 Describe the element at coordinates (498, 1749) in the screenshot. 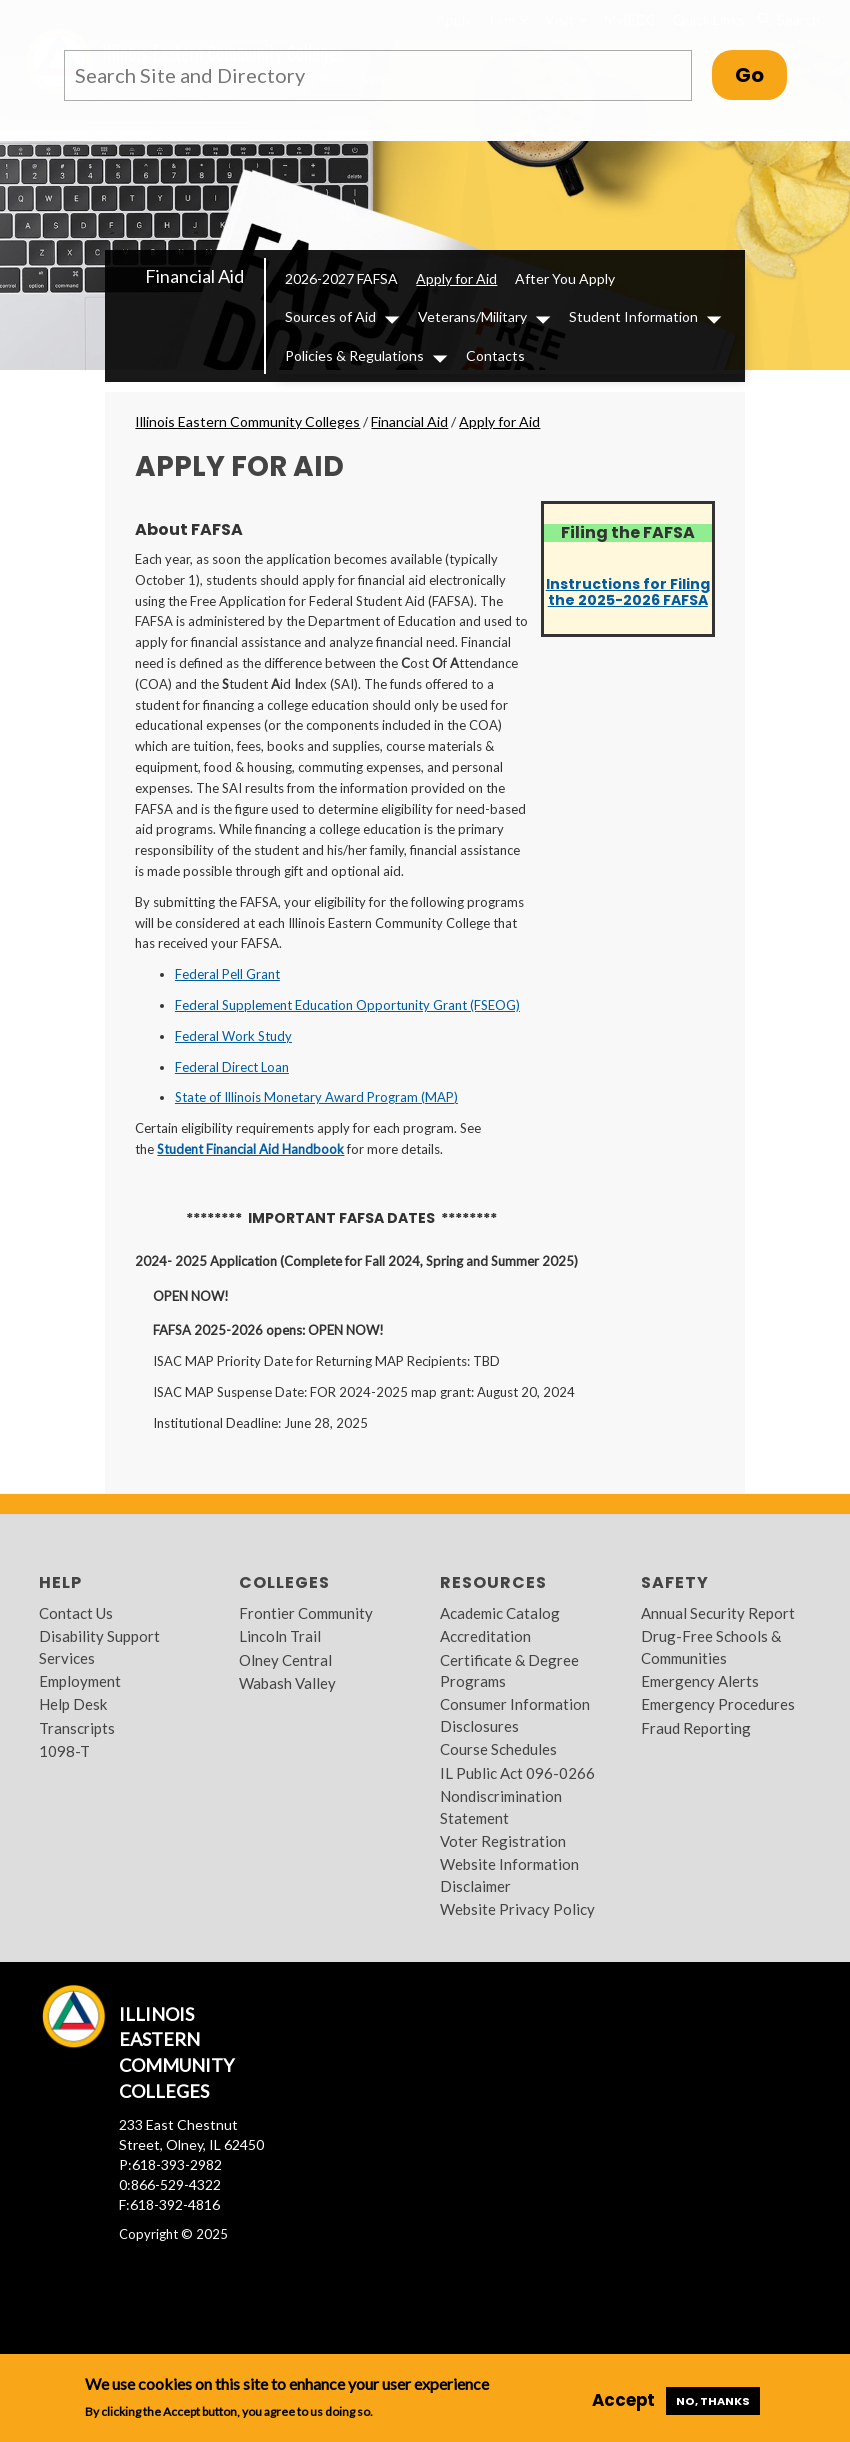

I see `Course Schedules` at that location.